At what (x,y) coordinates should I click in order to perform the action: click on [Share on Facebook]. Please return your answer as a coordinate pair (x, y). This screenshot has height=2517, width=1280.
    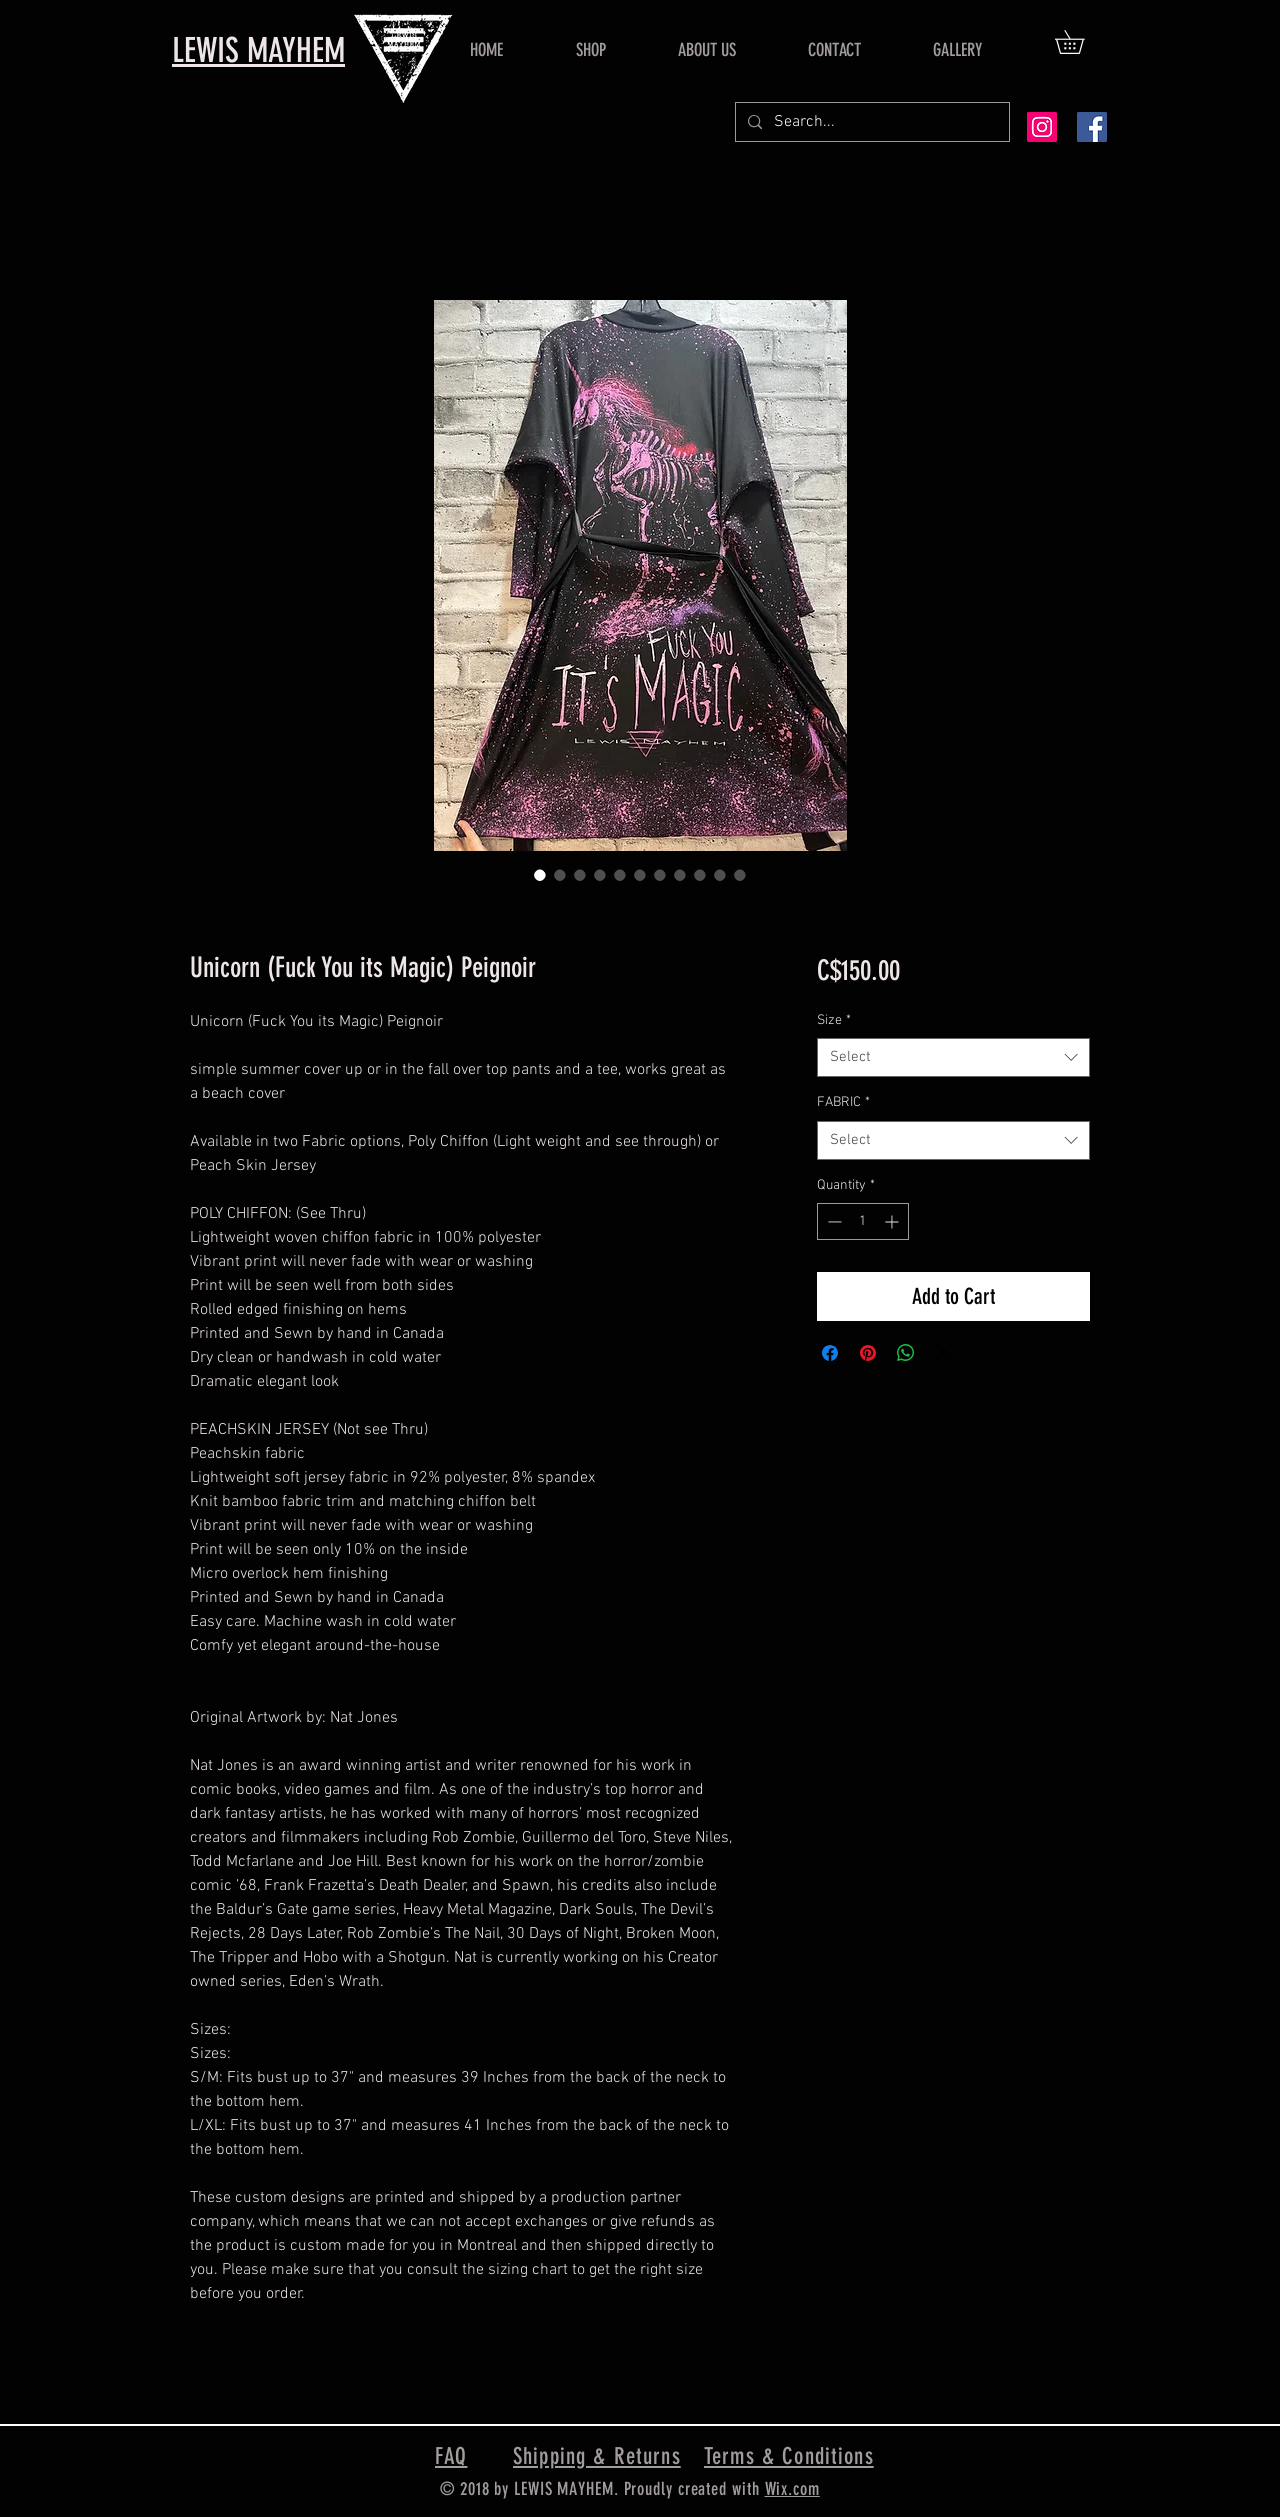
    Looking at the image, I should click on (830, 1353).